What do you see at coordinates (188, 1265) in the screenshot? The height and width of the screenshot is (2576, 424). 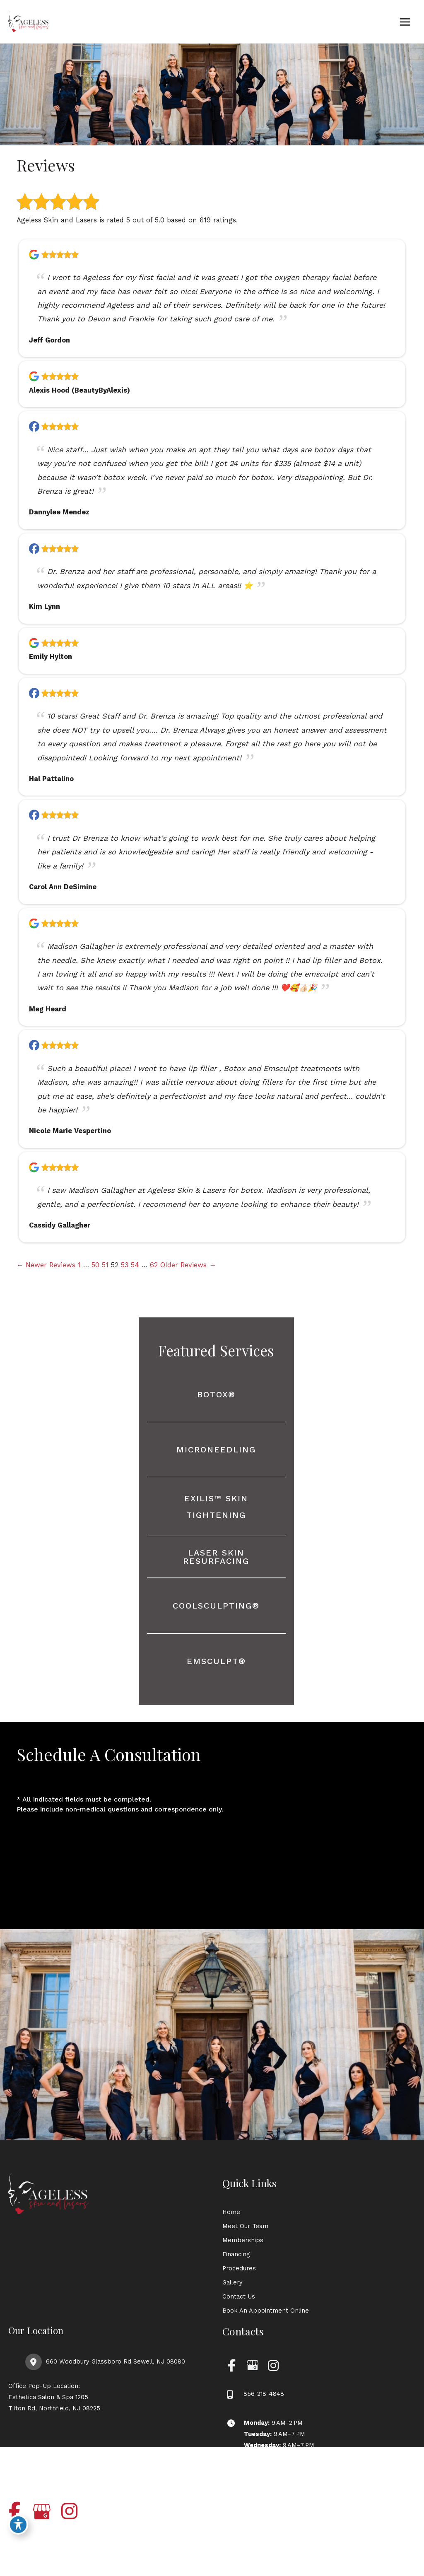 I see `Older Reviews →` at bounding box center [188, 1265].